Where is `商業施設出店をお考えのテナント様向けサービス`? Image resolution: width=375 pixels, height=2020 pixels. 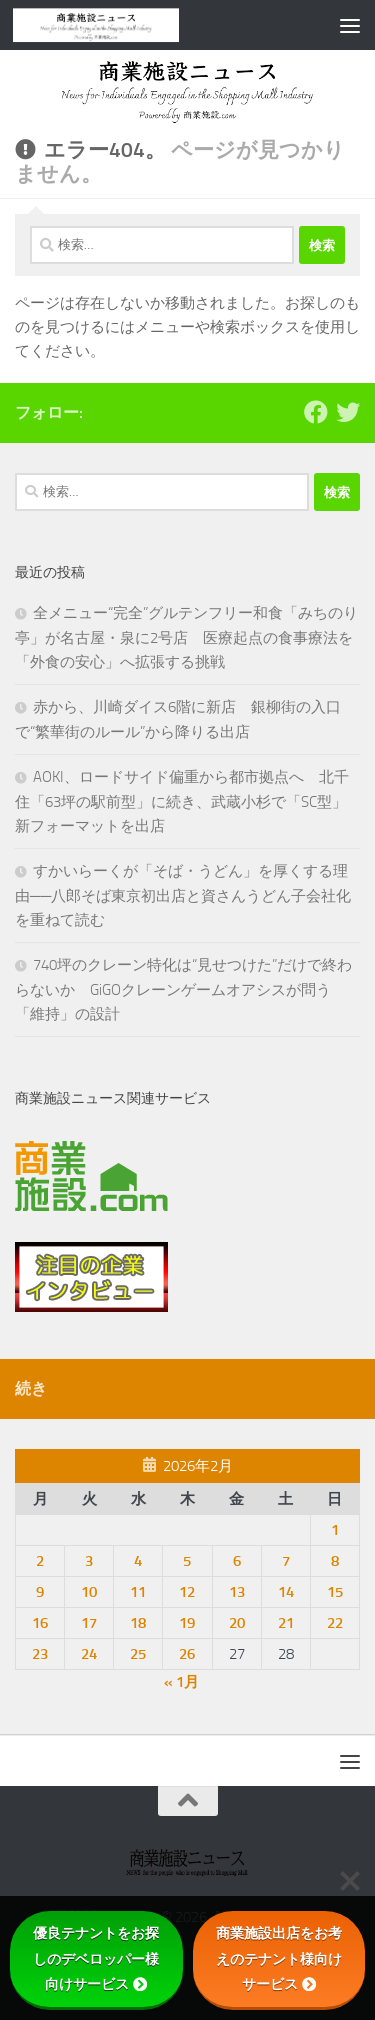
商業施設出店をお考えのテナント様向けサービス is located at coordinates (279, 1958).